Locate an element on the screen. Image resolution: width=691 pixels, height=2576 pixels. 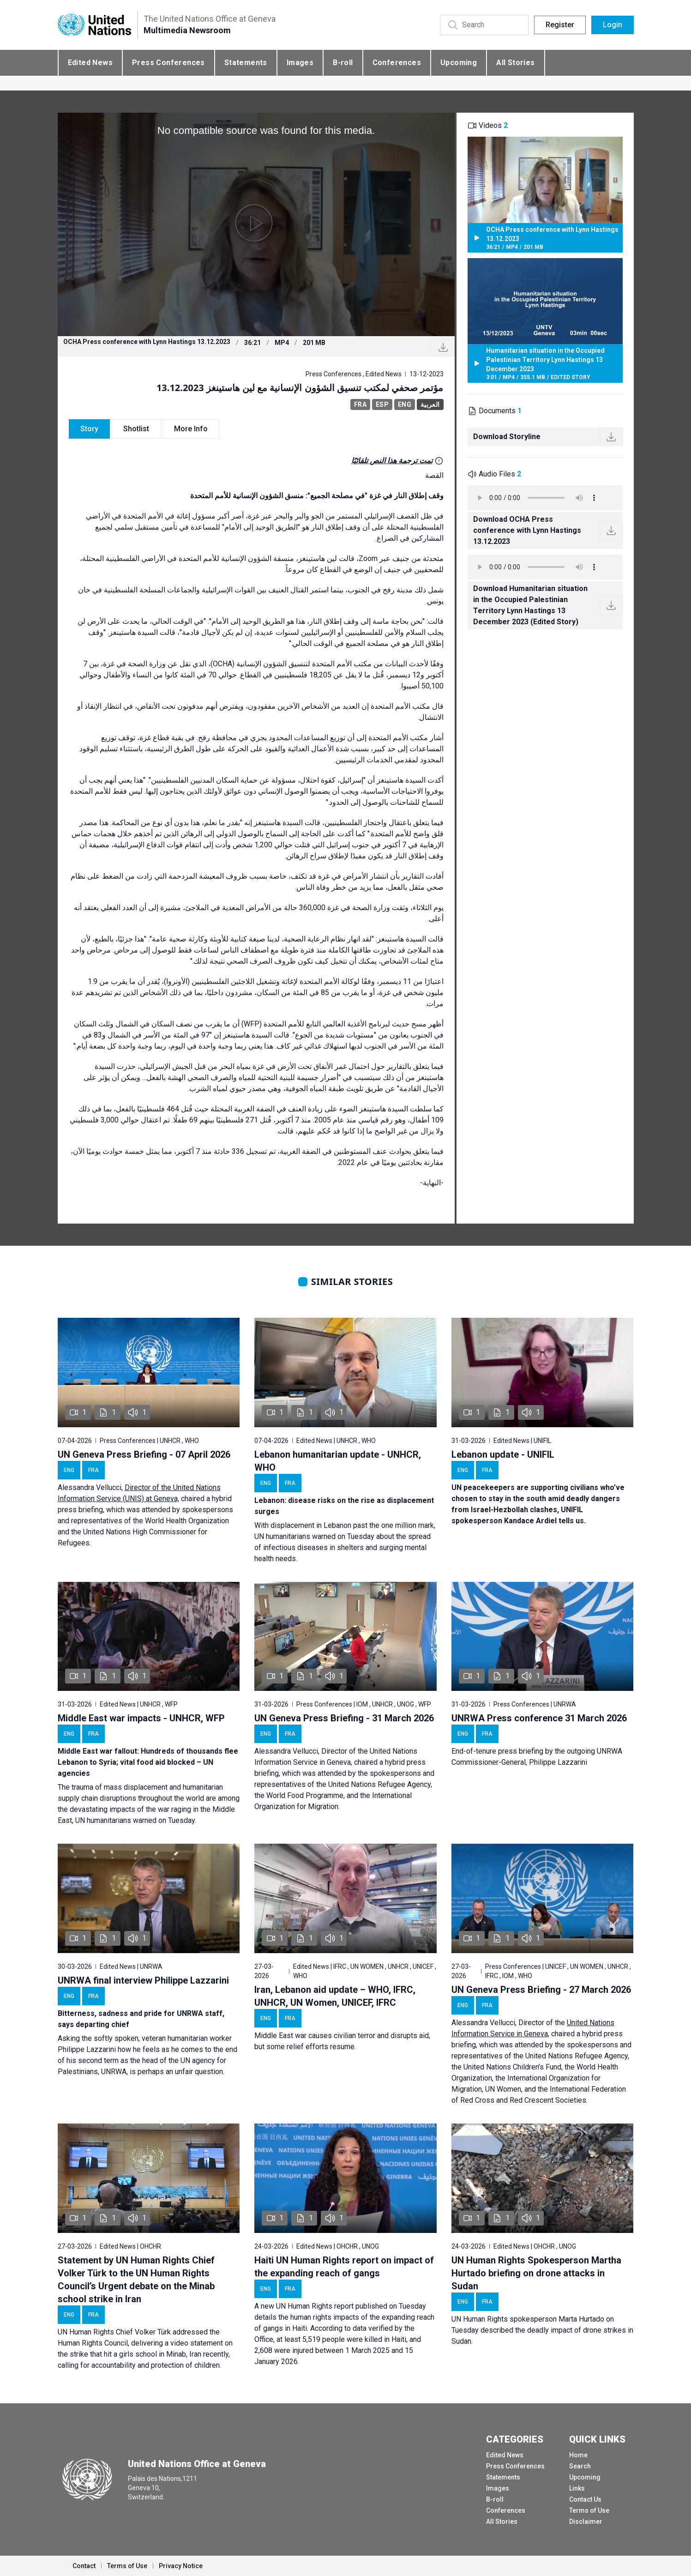
Upcoming is located at coordinates (458, 62).